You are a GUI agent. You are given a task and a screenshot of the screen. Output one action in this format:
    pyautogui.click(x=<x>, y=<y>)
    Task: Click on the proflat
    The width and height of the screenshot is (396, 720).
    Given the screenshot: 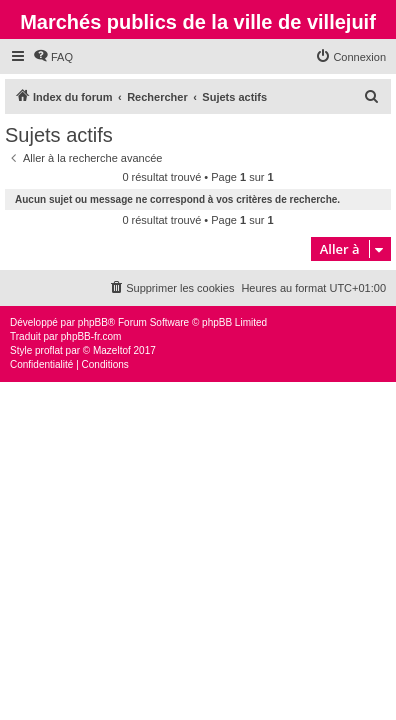 What is the action you would take?
    pyautogui.click(x=49, y=350)
    